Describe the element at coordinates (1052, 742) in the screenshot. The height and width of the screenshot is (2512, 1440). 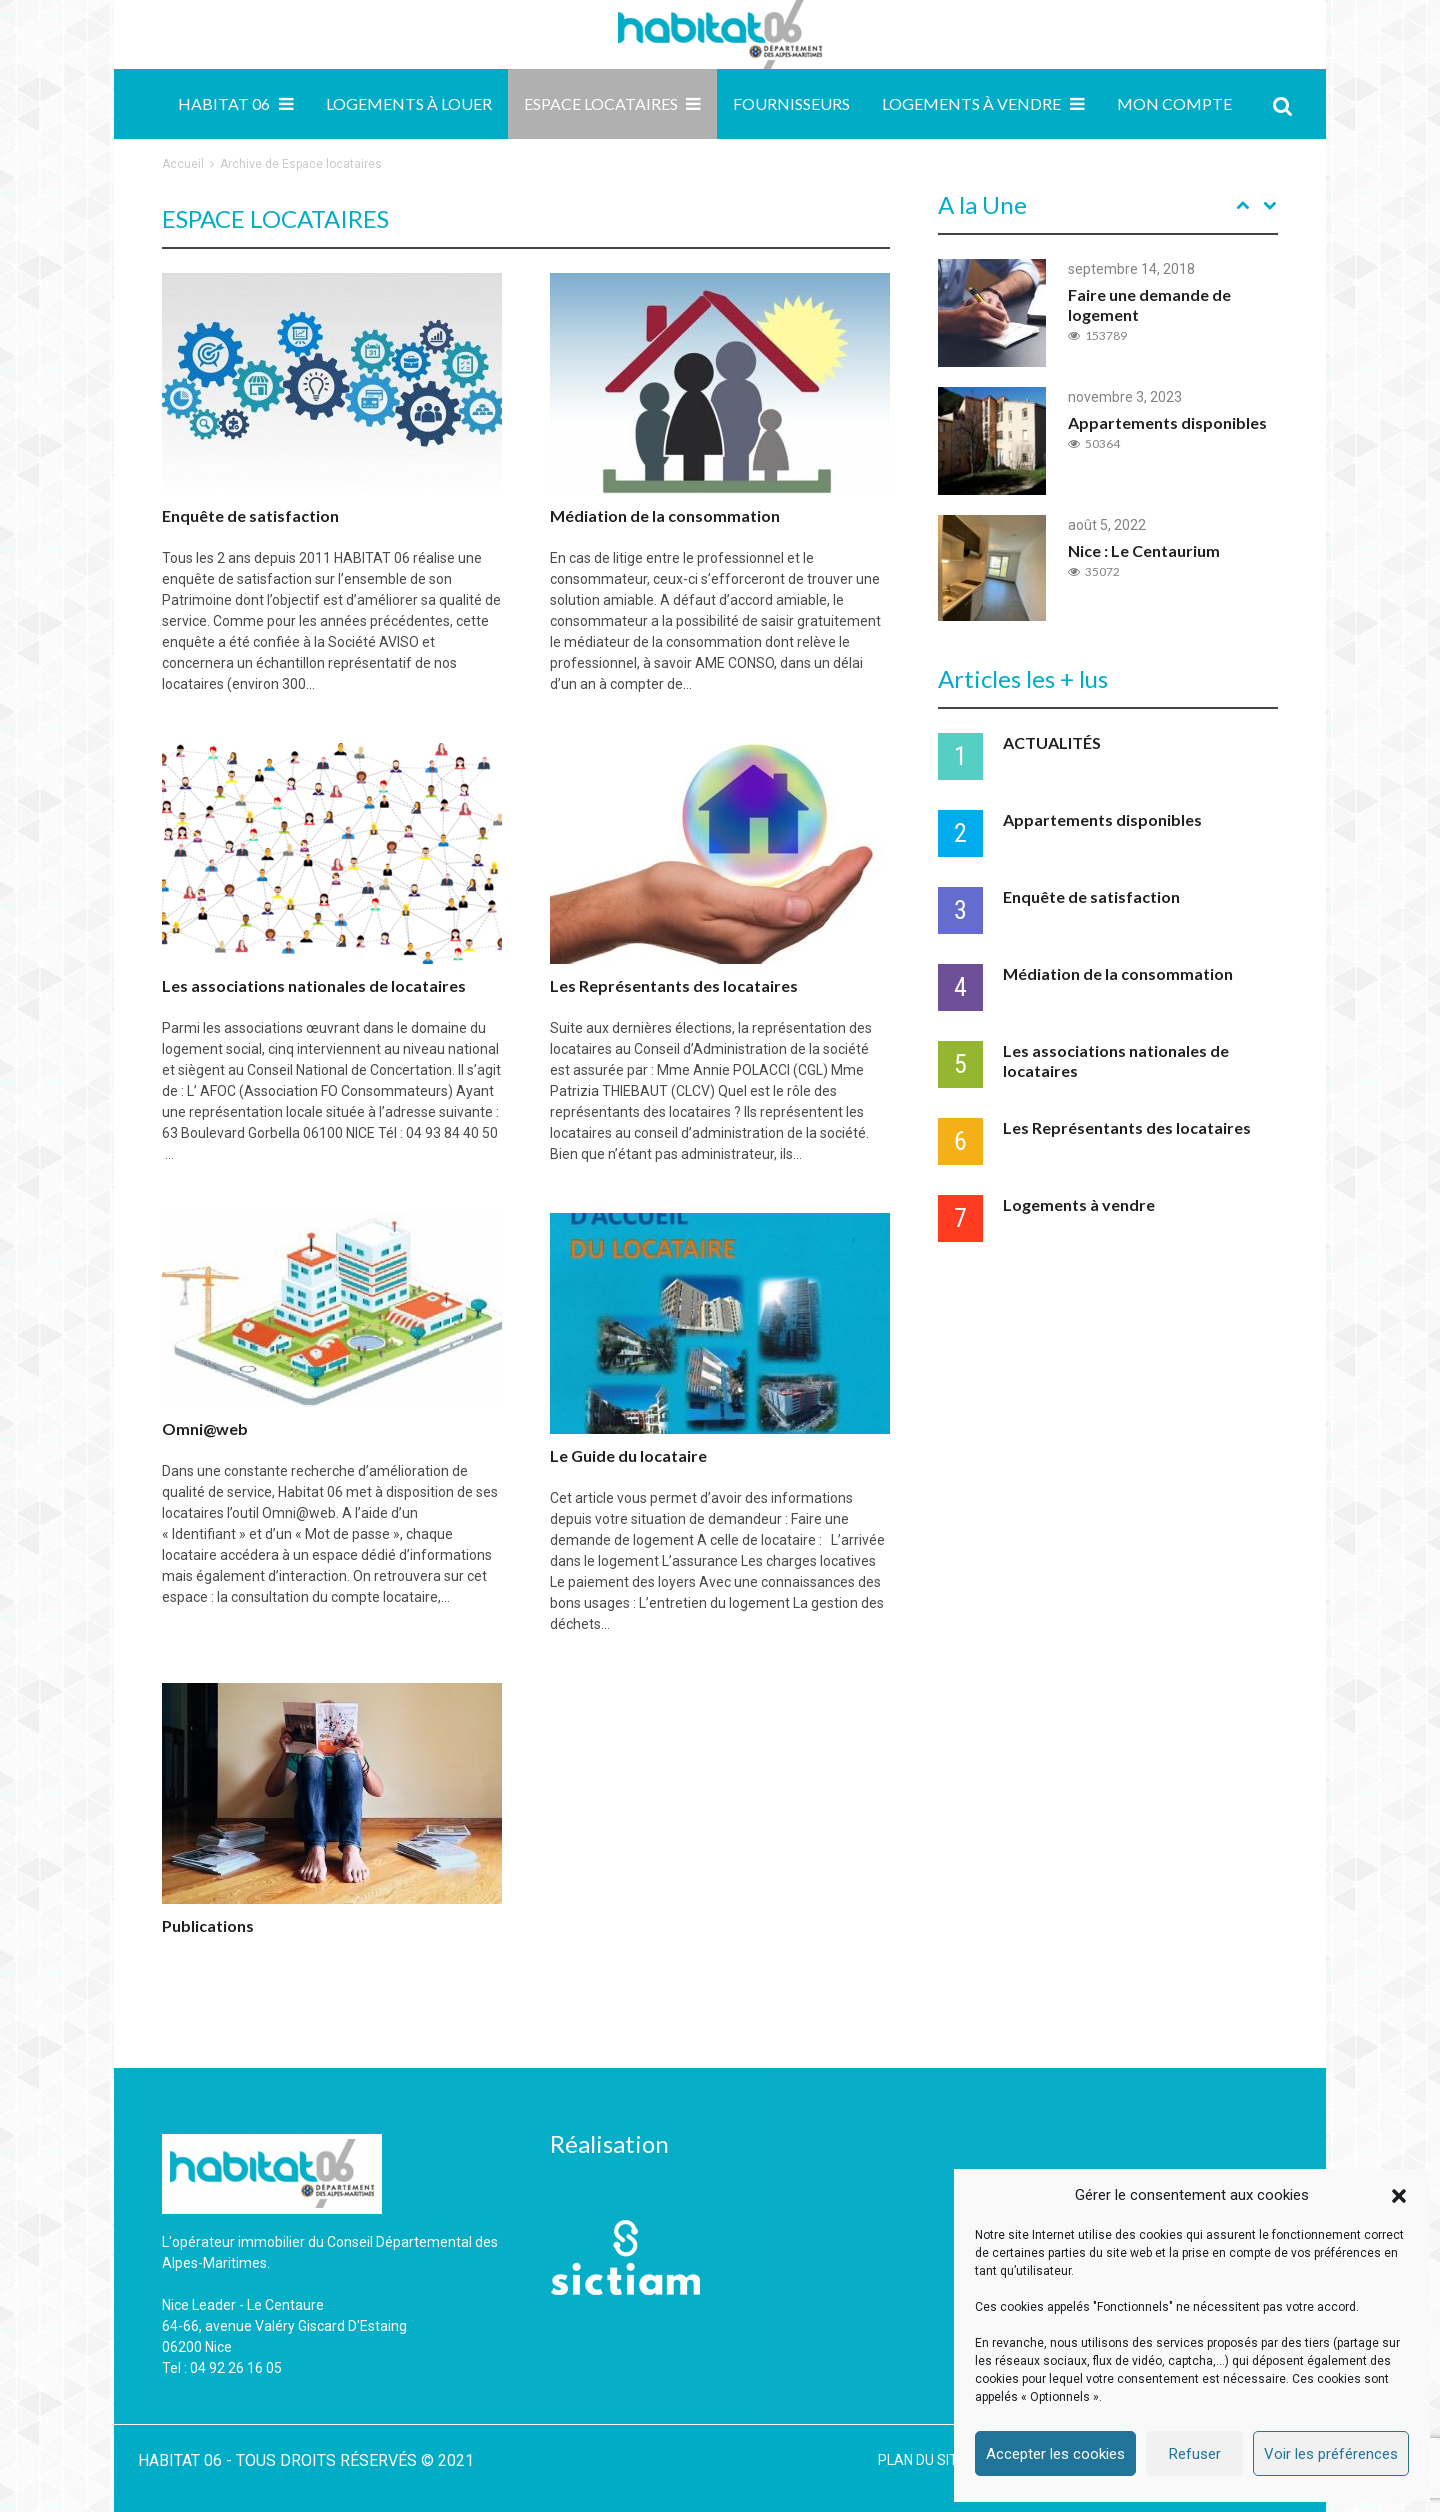
I see `ACTUALITÉS` at that location.